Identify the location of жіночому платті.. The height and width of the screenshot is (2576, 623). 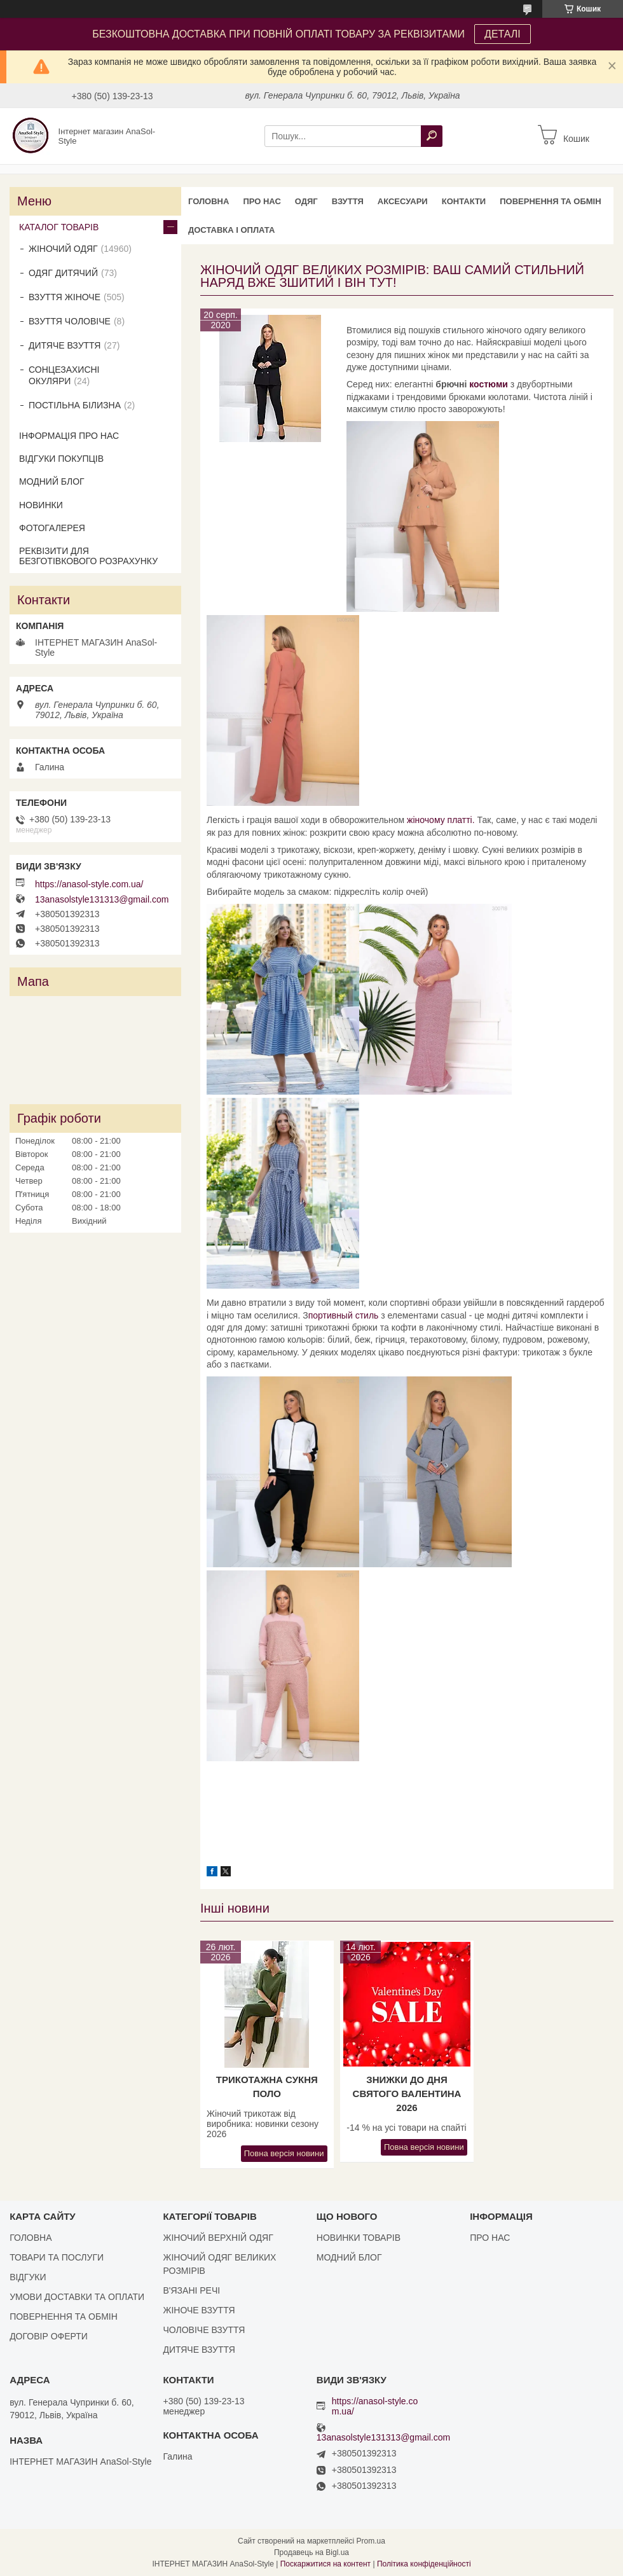
(440, 820).